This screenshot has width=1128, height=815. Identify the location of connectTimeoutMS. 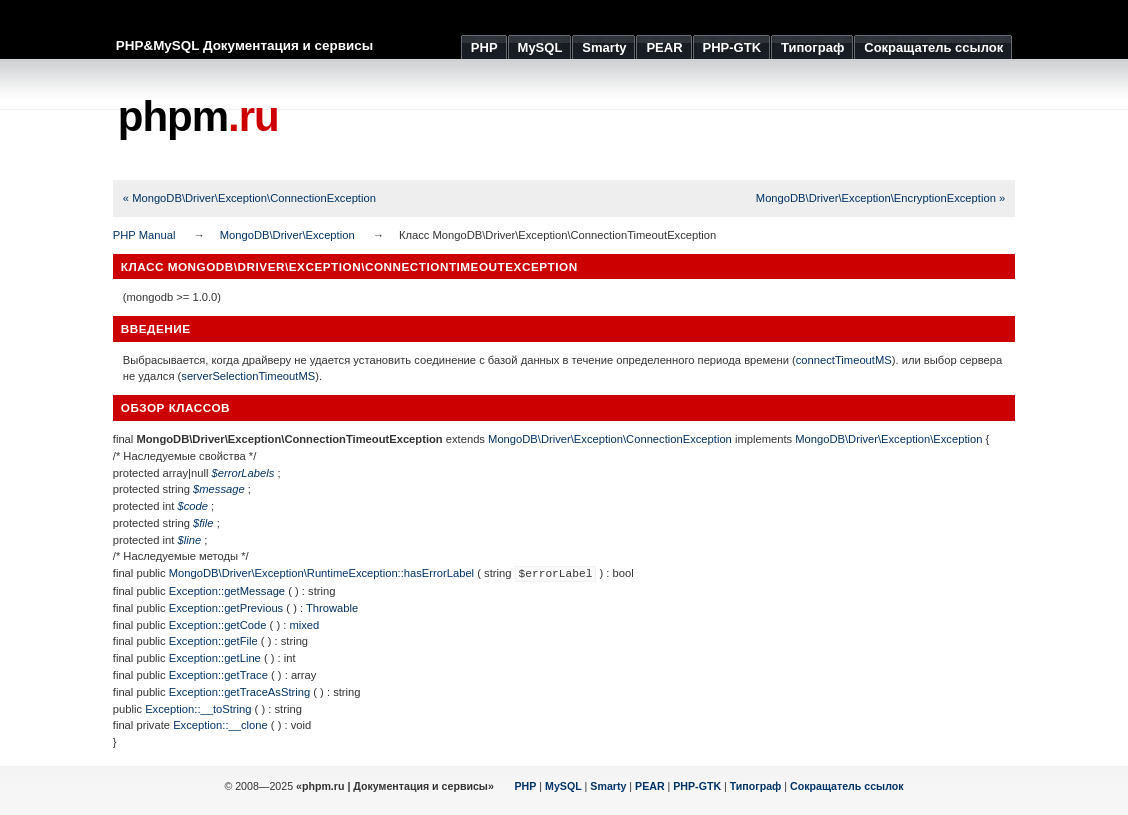
(844, 360).